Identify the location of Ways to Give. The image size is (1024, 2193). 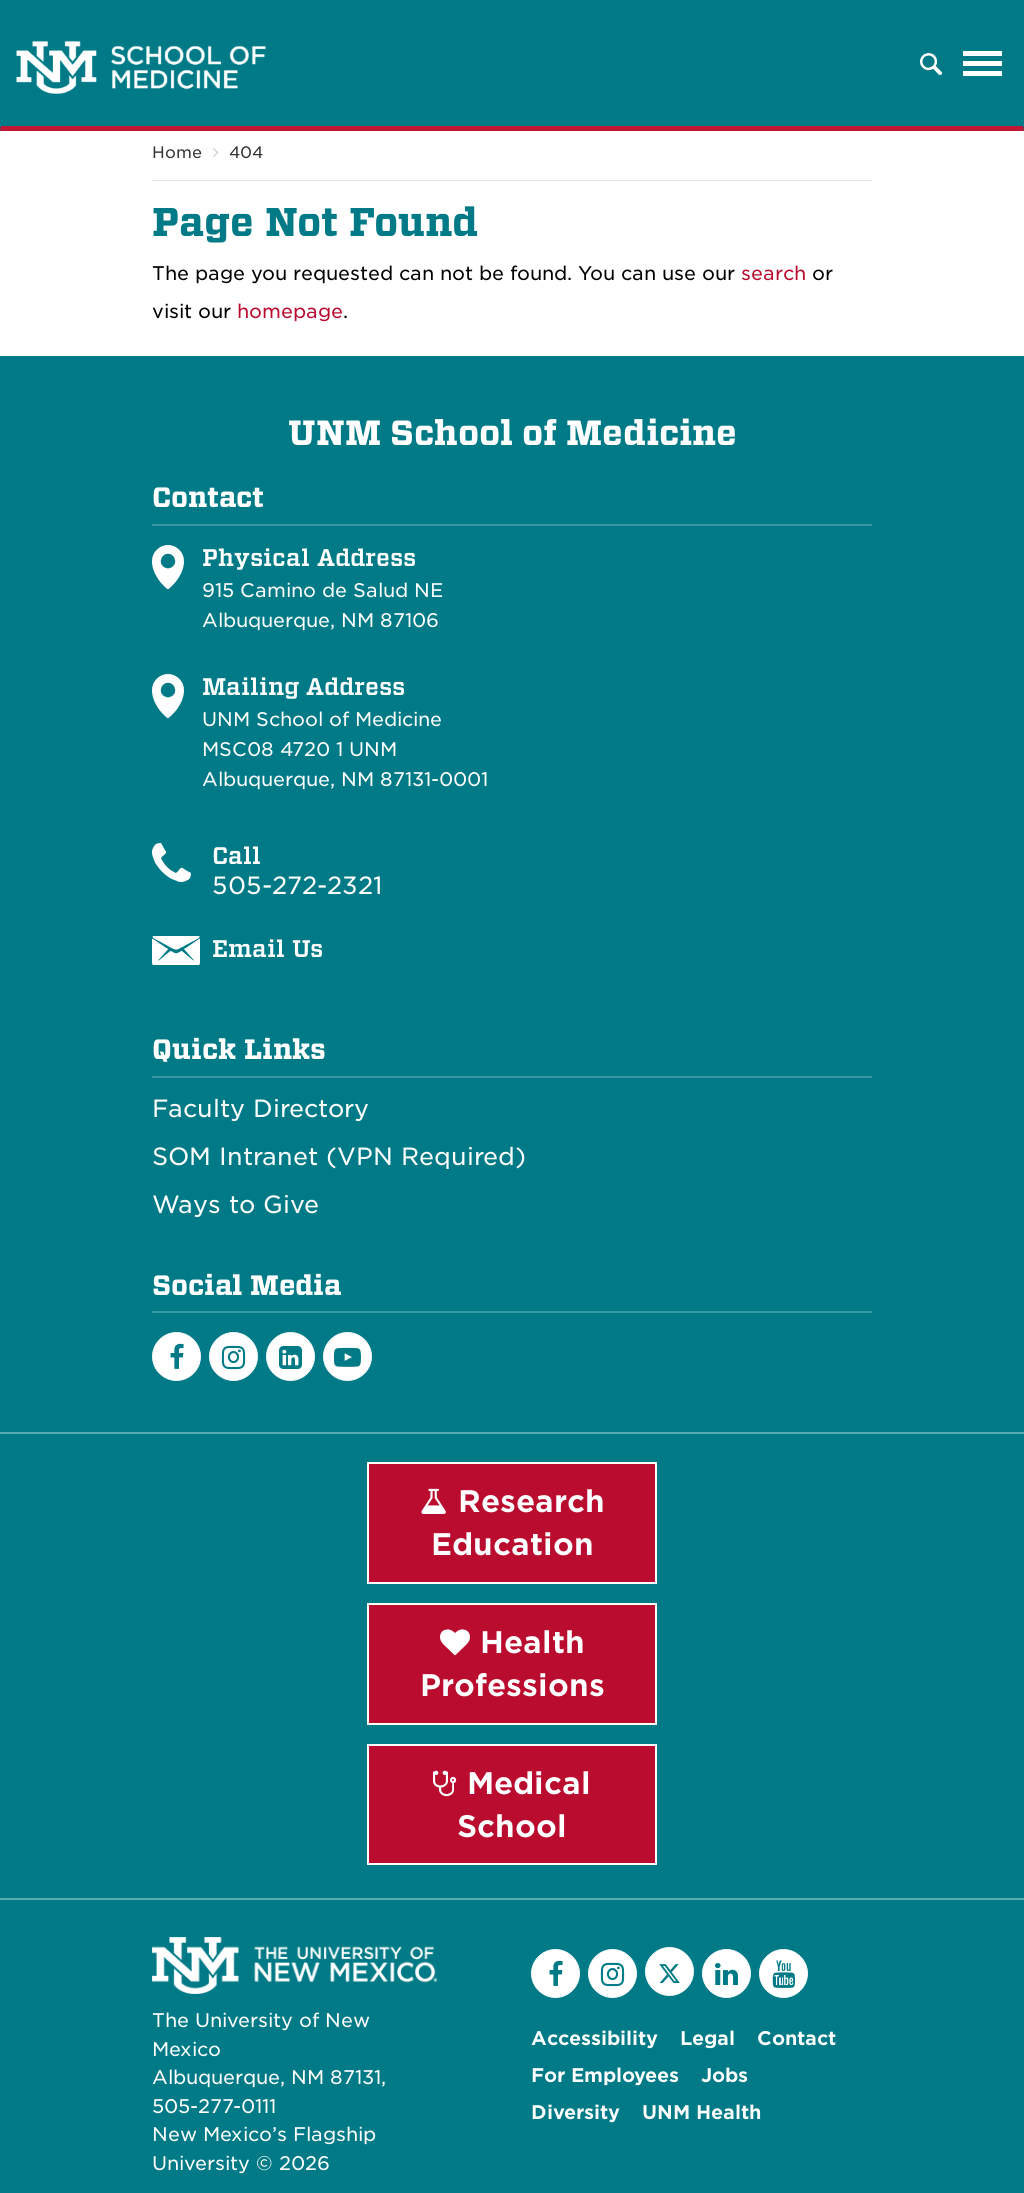
(235, 1205).